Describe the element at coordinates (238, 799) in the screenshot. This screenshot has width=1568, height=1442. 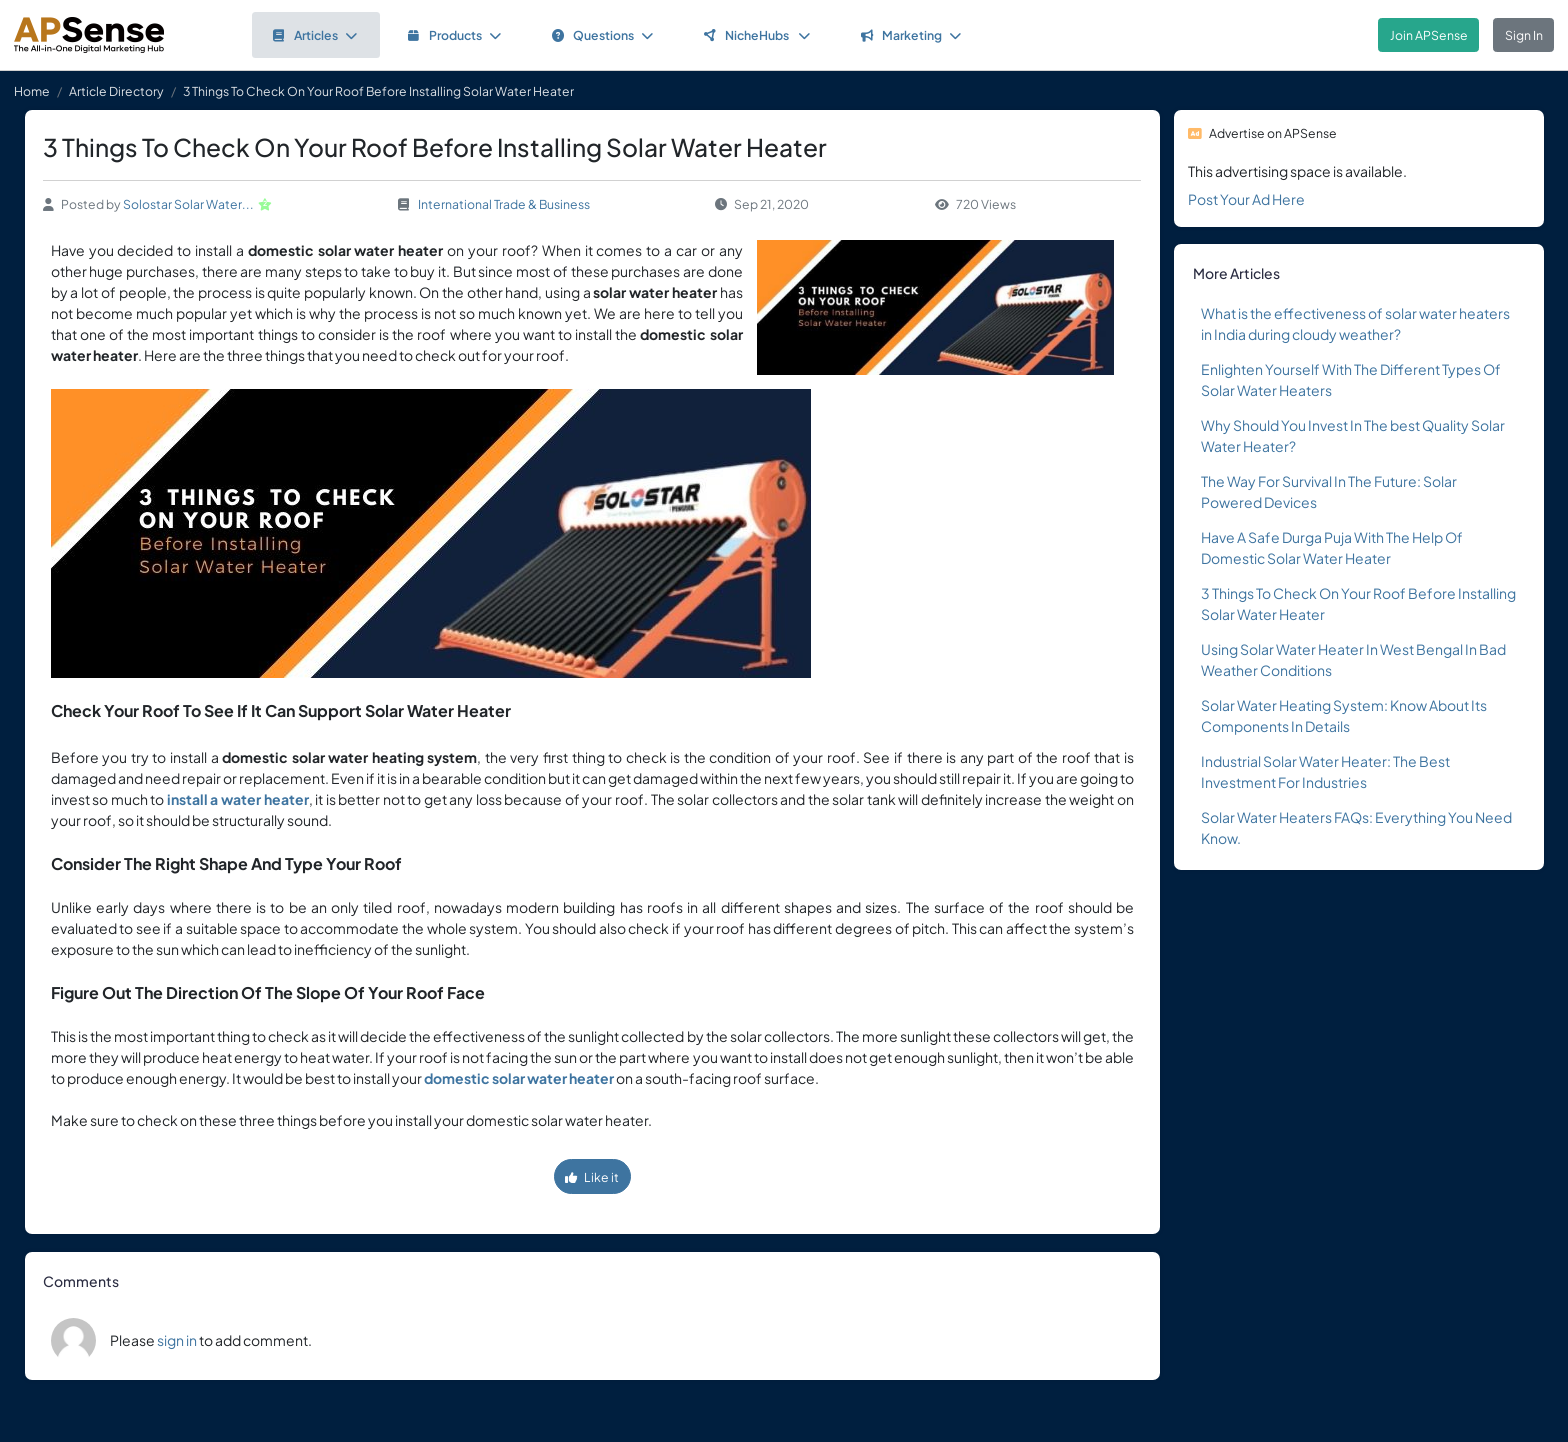
I see `install a water heater` at that location.